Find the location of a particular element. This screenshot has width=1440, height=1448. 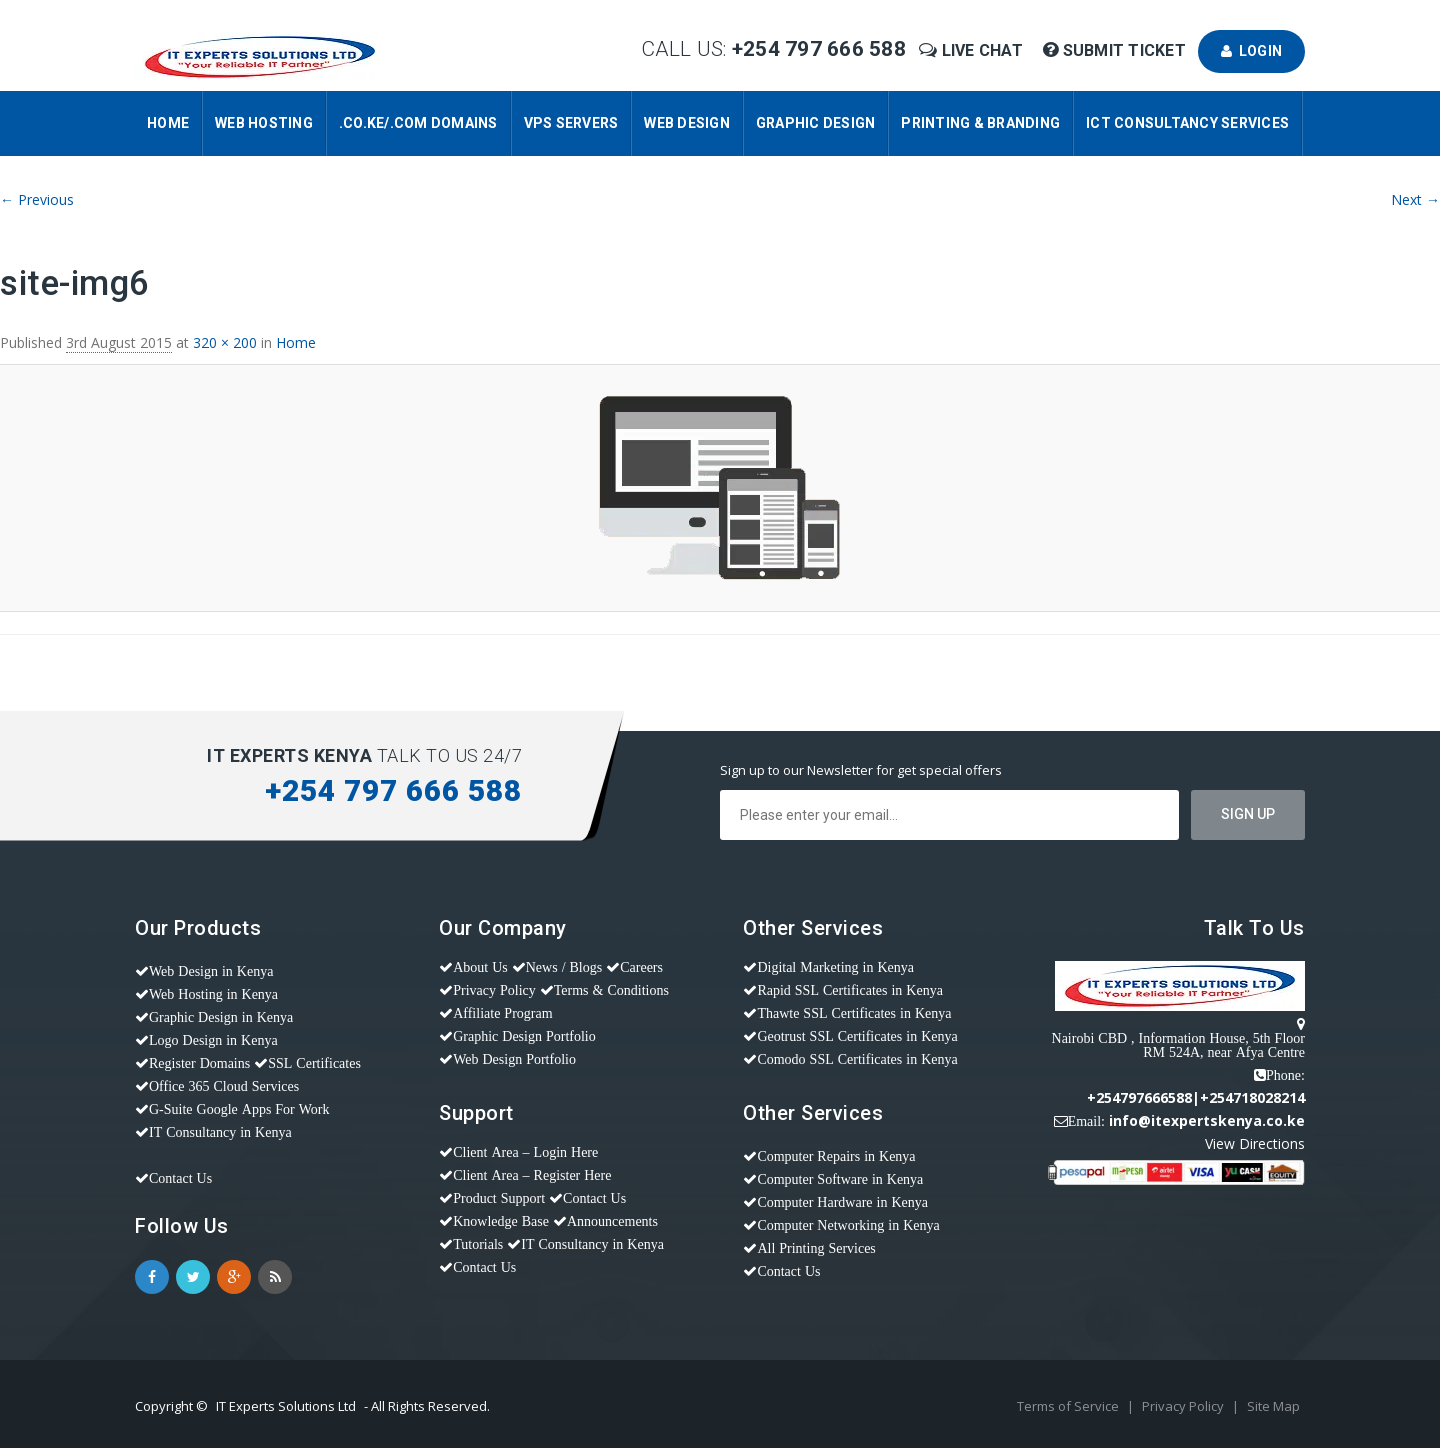

Product Support is located at coordinates (499, 1198).